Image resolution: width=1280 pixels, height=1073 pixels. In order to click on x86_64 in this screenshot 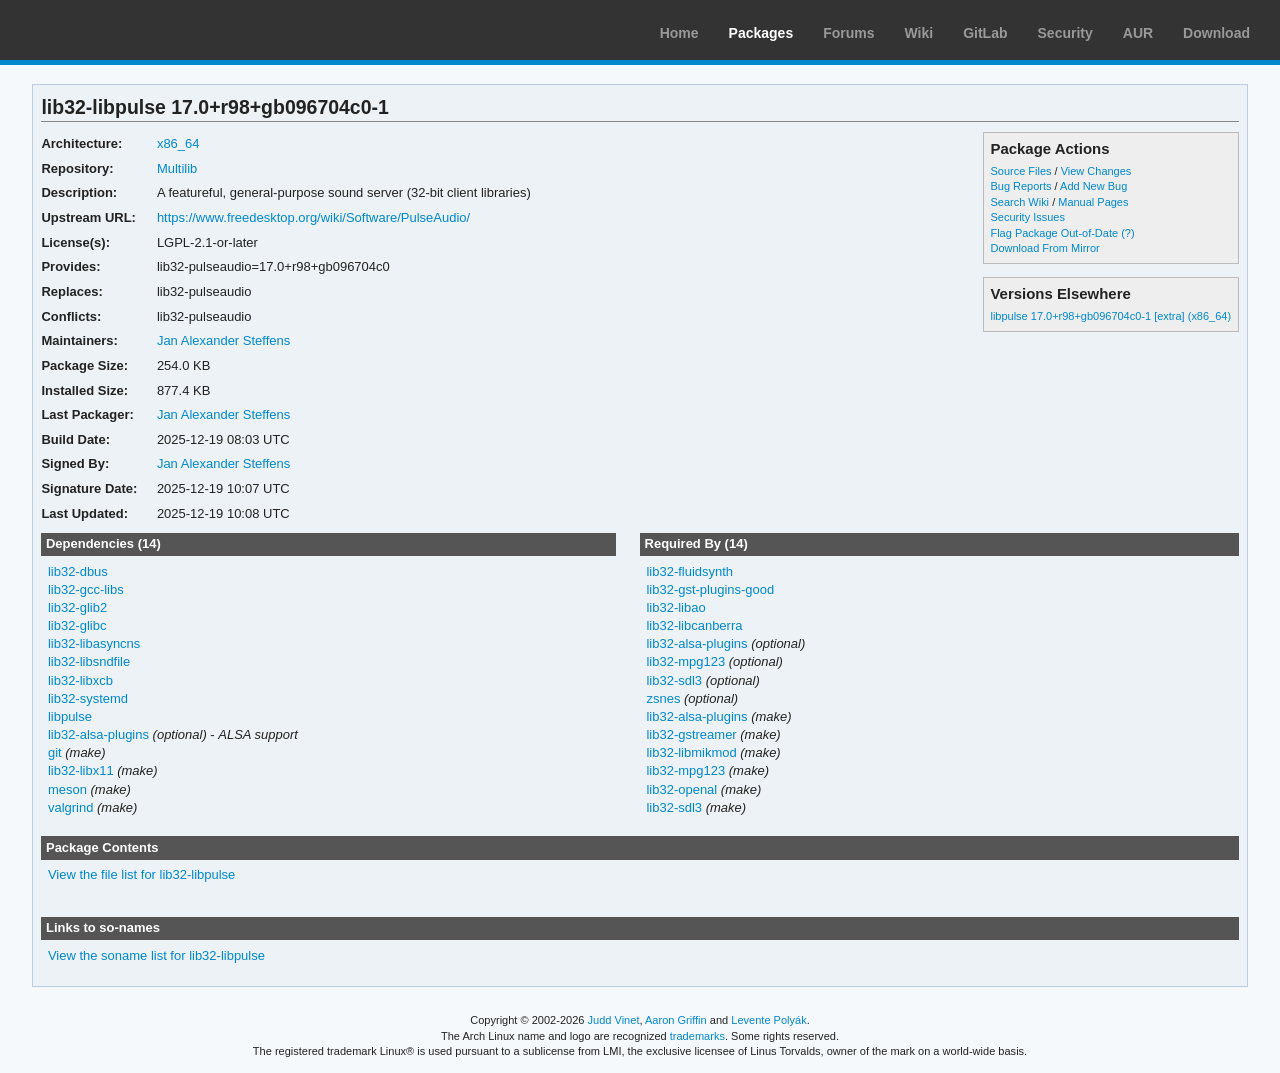, I will do `click(178, 143)`.